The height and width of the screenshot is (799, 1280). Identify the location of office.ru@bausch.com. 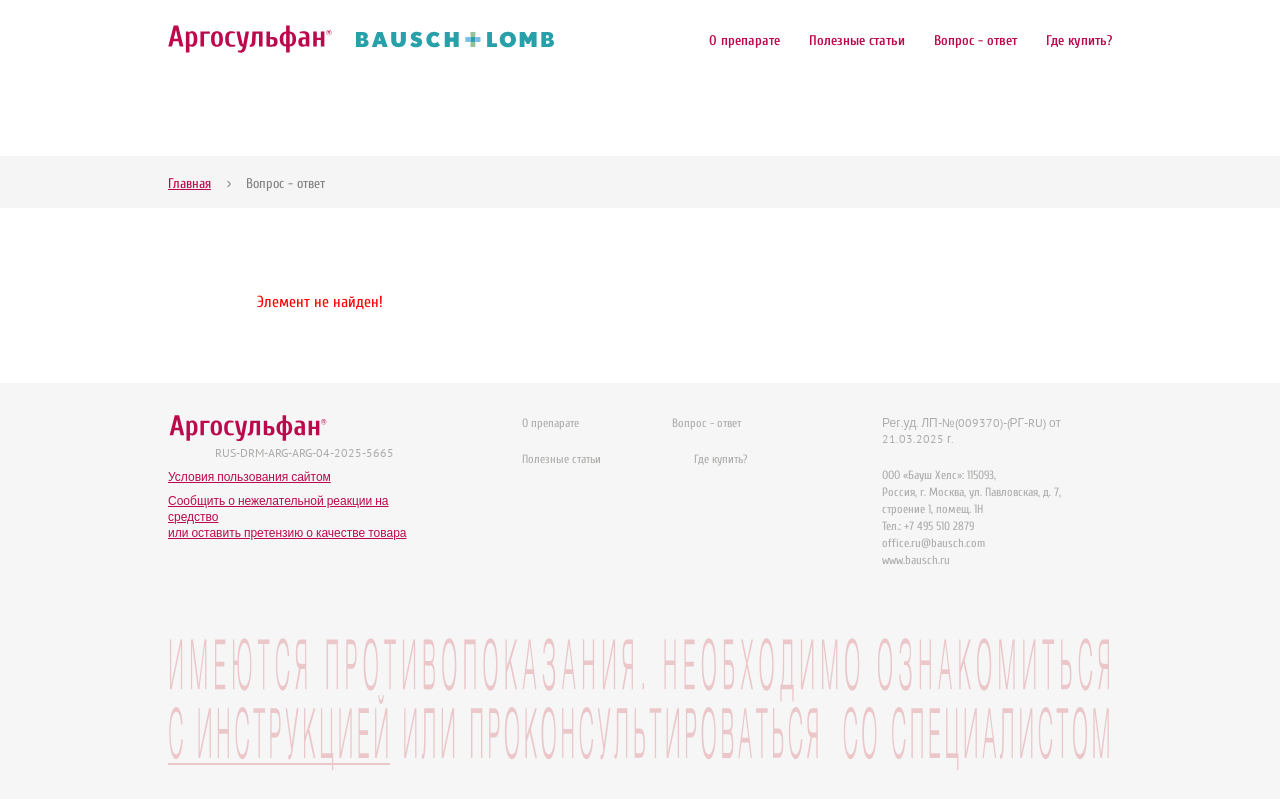
(933, 543).